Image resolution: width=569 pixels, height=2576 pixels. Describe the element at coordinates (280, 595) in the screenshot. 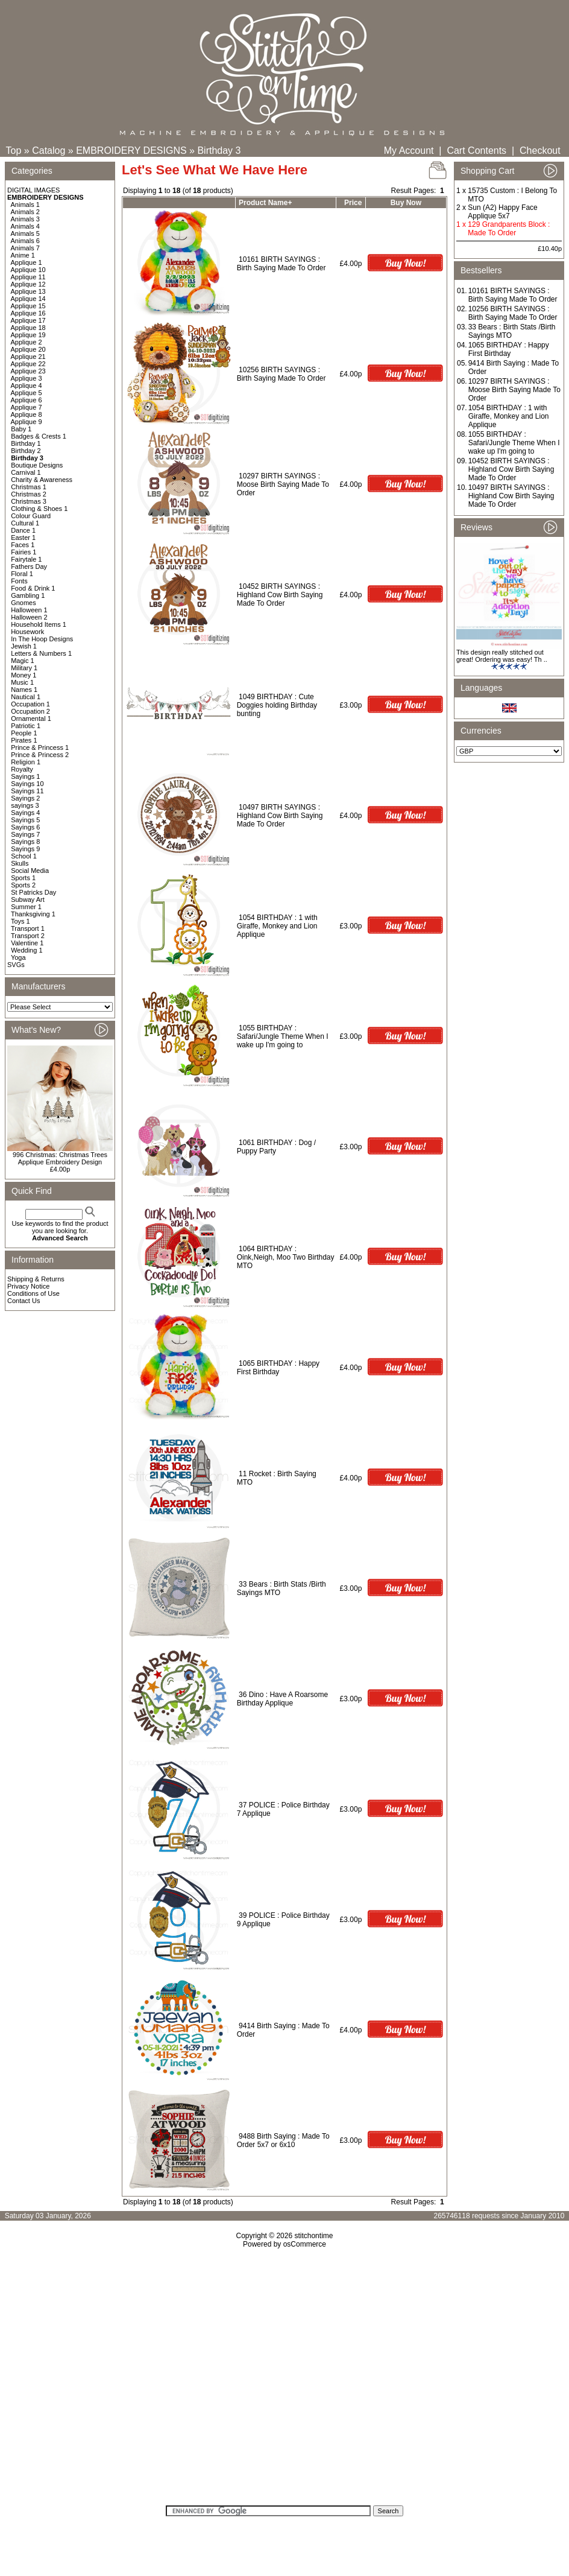

I see `10452 BIRTH SAYINGS : Highland Cow Birth Saying Made To Order` at that location.